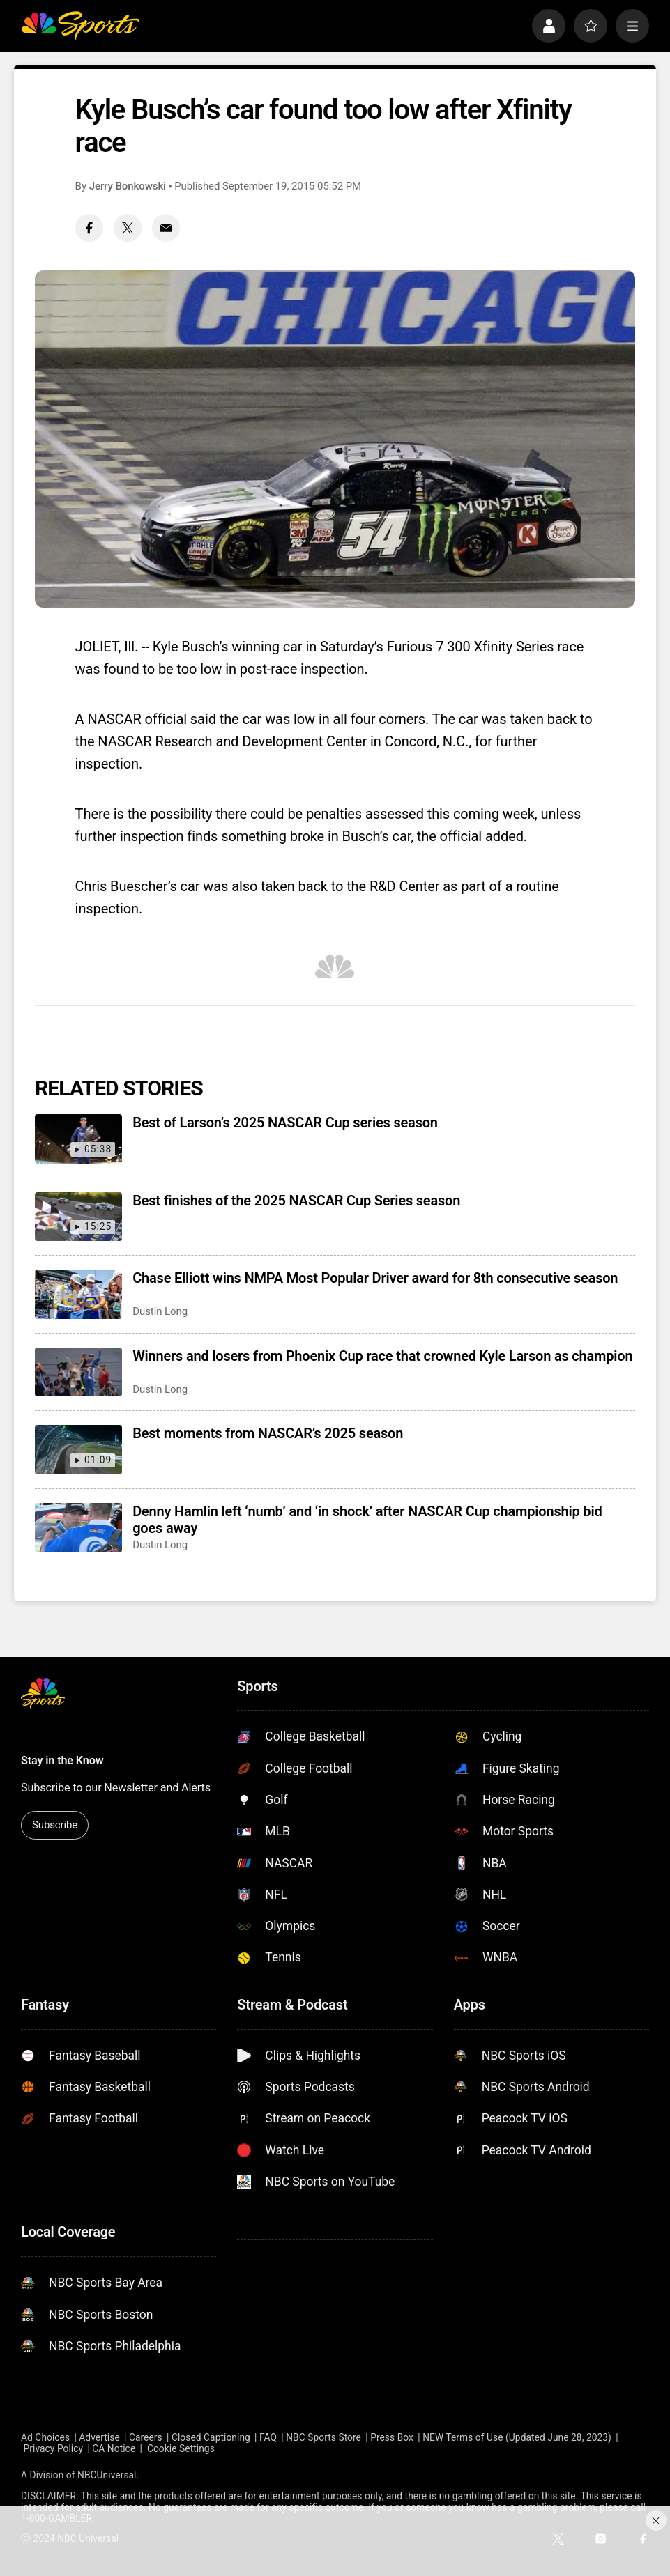  Describe the element at coordinates (78, 1294) in the screenshot. I see `[Chase Elliott wins NMPA Most Popular Driver award for 8th consecutive season]` at that location.